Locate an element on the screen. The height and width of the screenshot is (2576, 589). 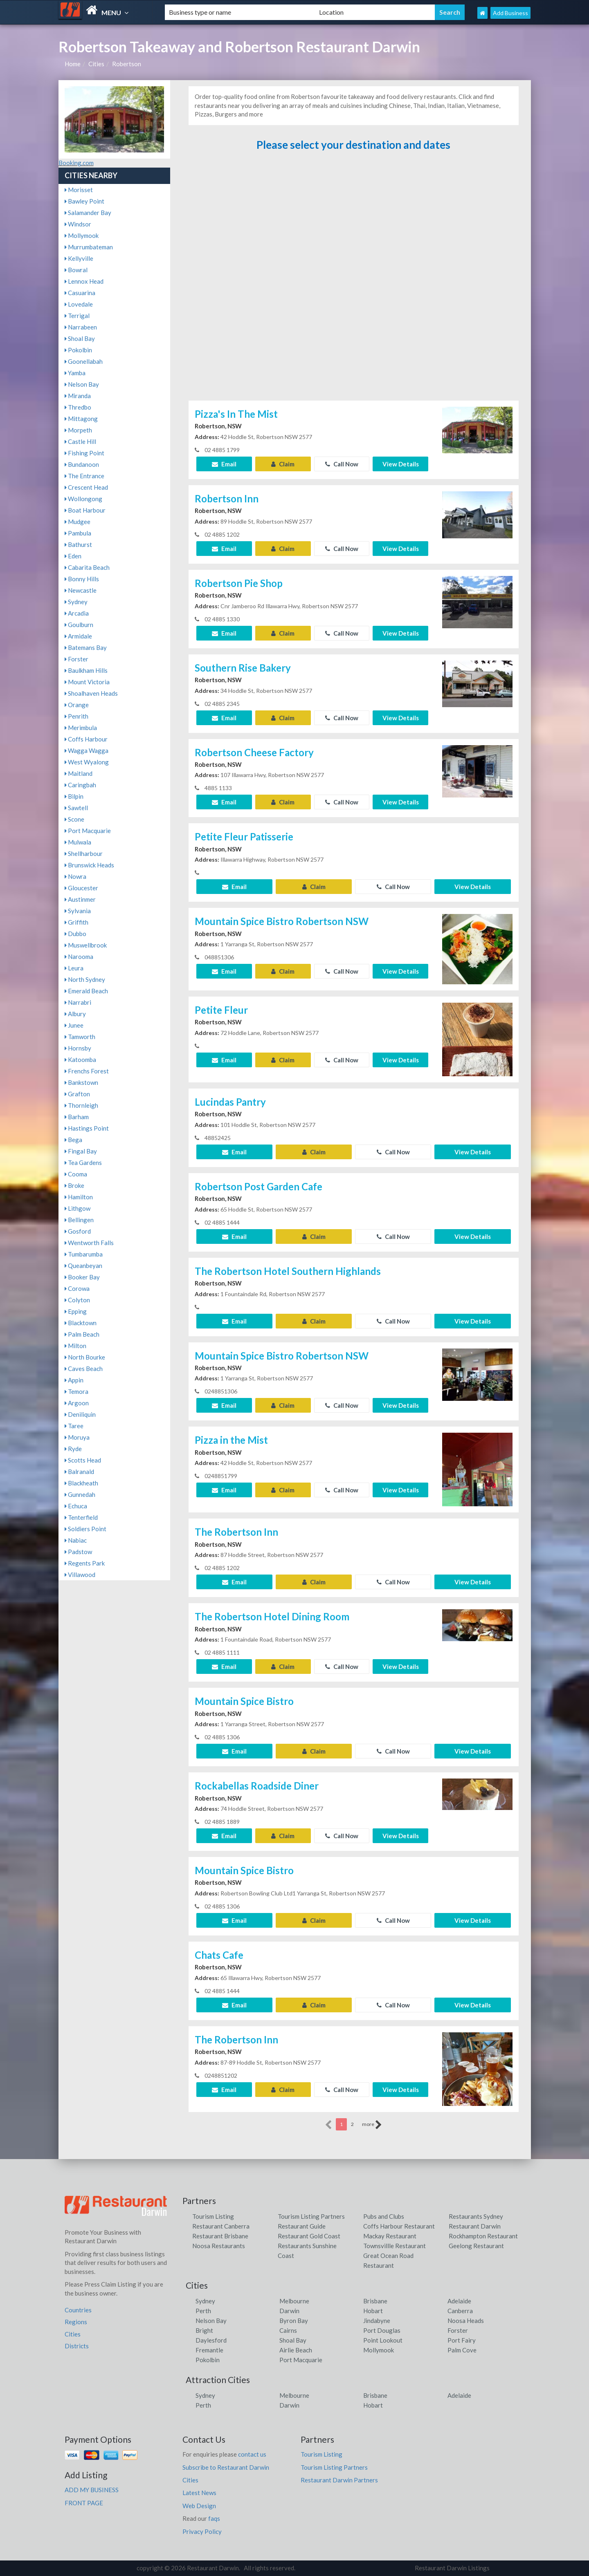
Canberra is located at coordinates (460, 2310).